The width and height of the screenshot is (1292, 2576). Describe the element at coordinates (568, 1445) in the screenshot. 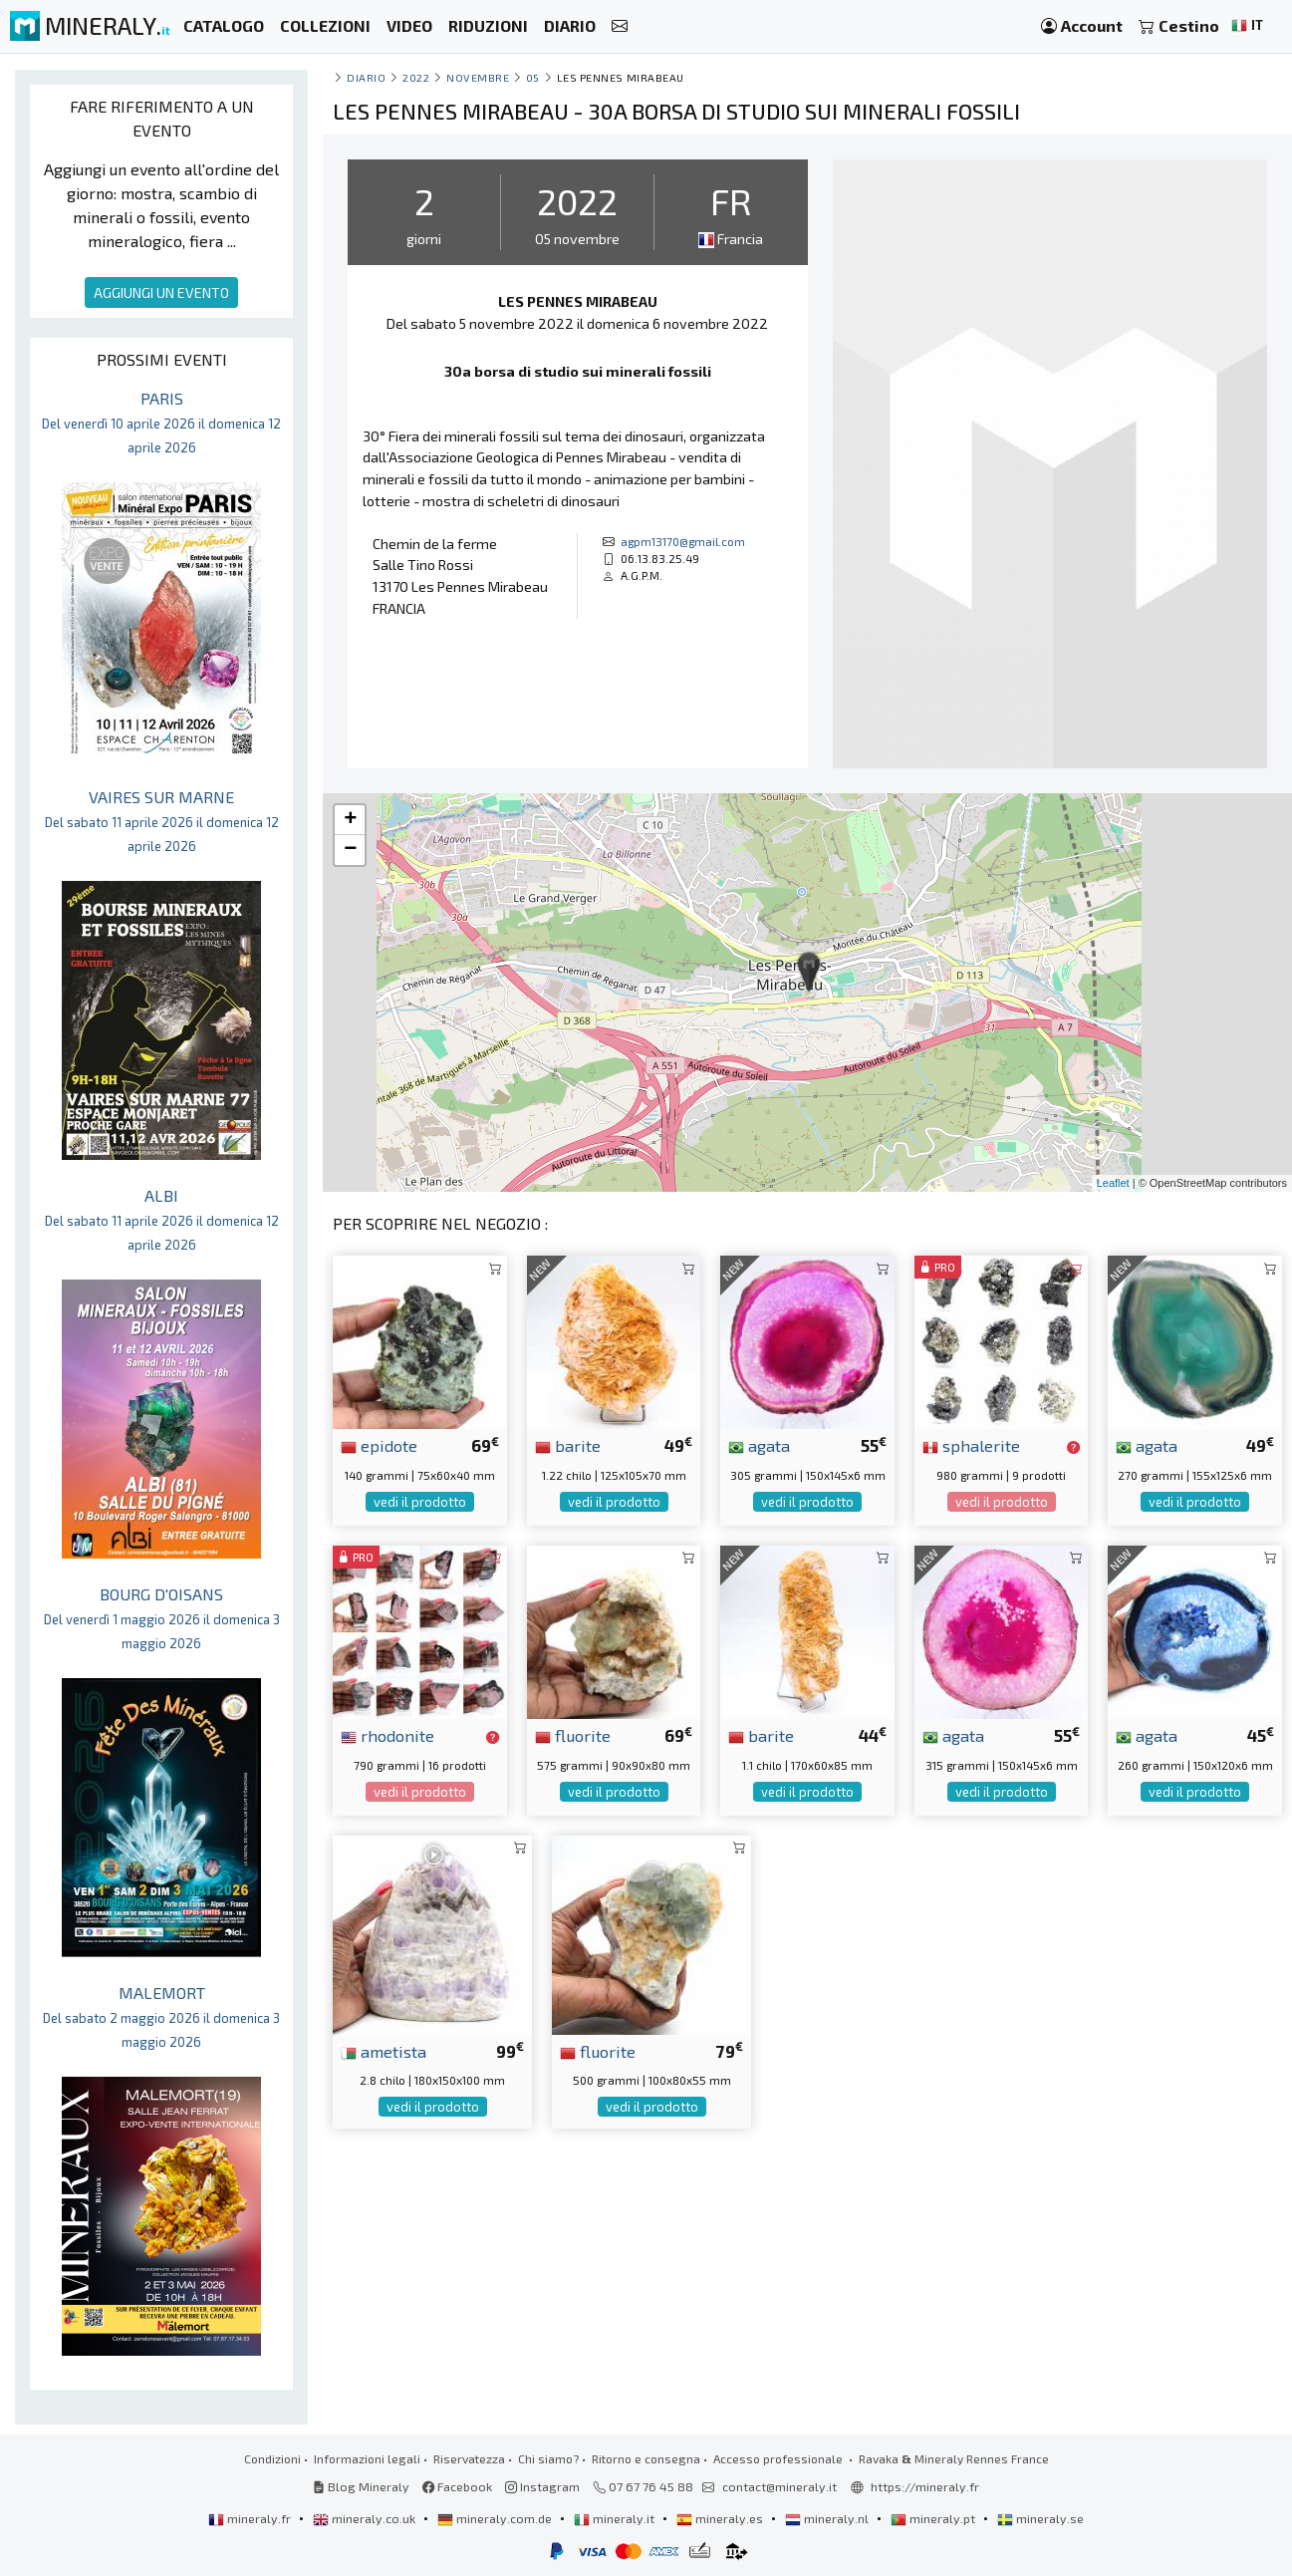

I see `barite` at that location.